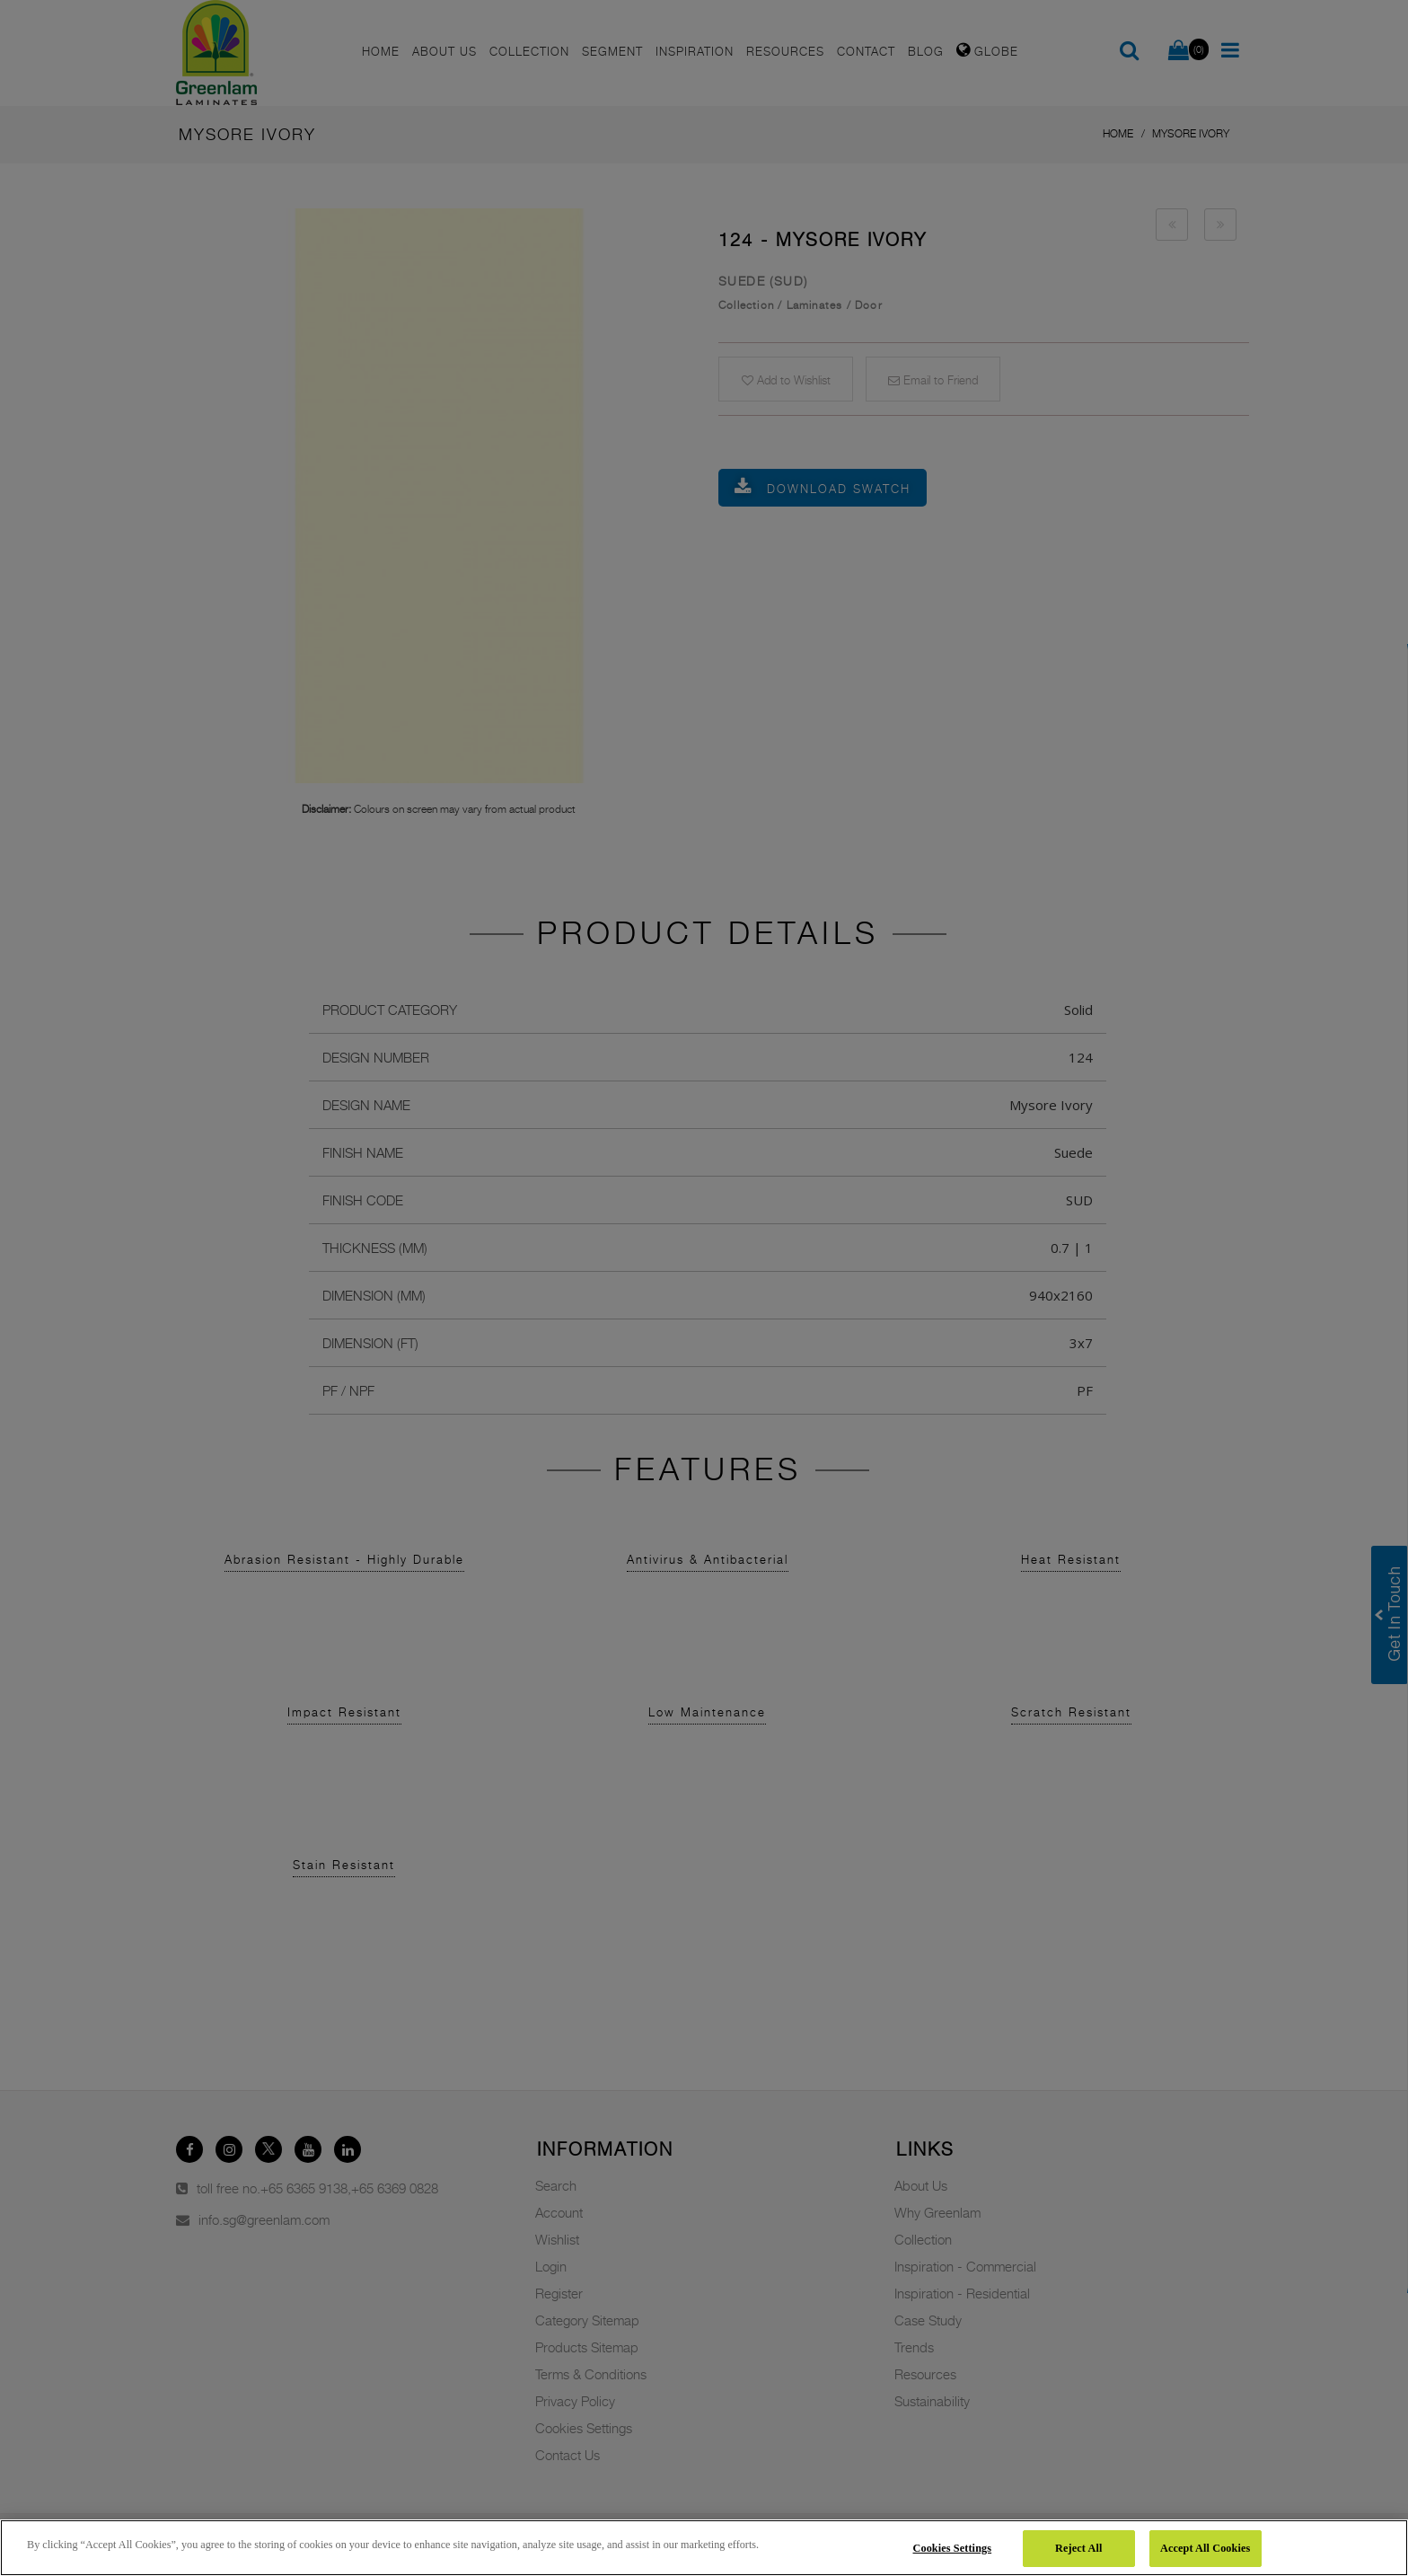 This screenshot has height=2576, width=1408. Describe the element at coordinates (1078, 2548) in the screenshot. I see `Reject All` at that location.